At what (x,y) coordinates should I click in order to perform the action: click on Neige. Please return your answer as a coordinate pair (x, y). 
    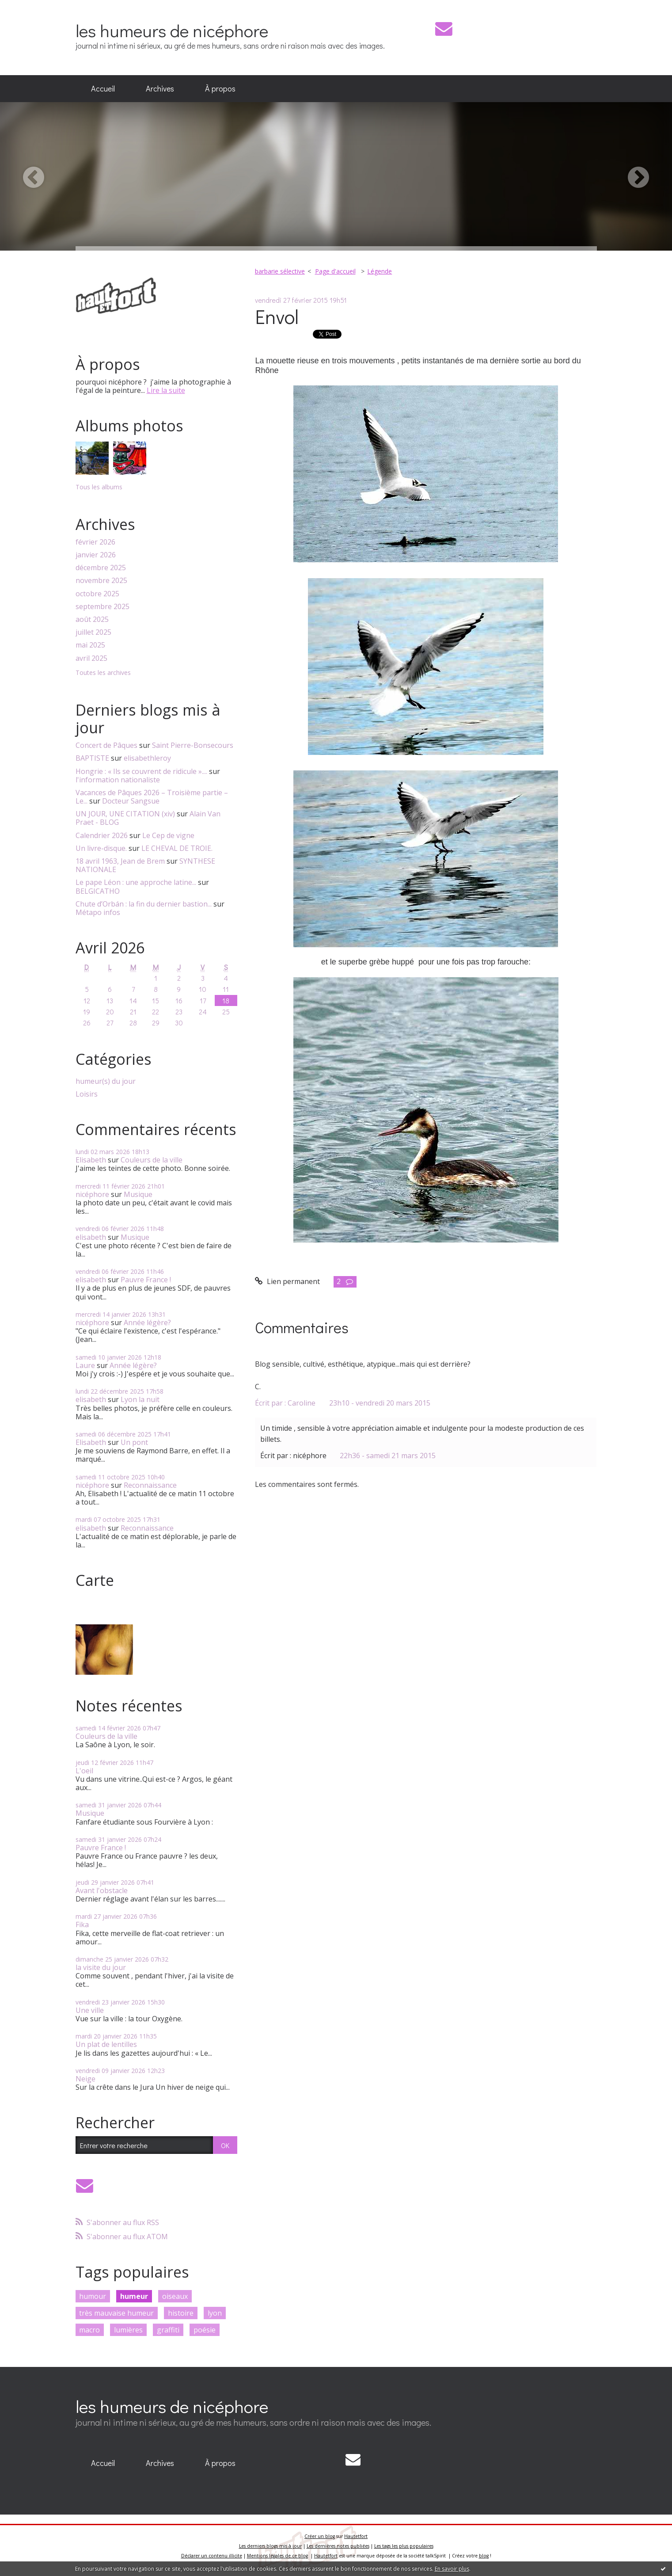
    Looking at the image, I should click on (85, 2079).